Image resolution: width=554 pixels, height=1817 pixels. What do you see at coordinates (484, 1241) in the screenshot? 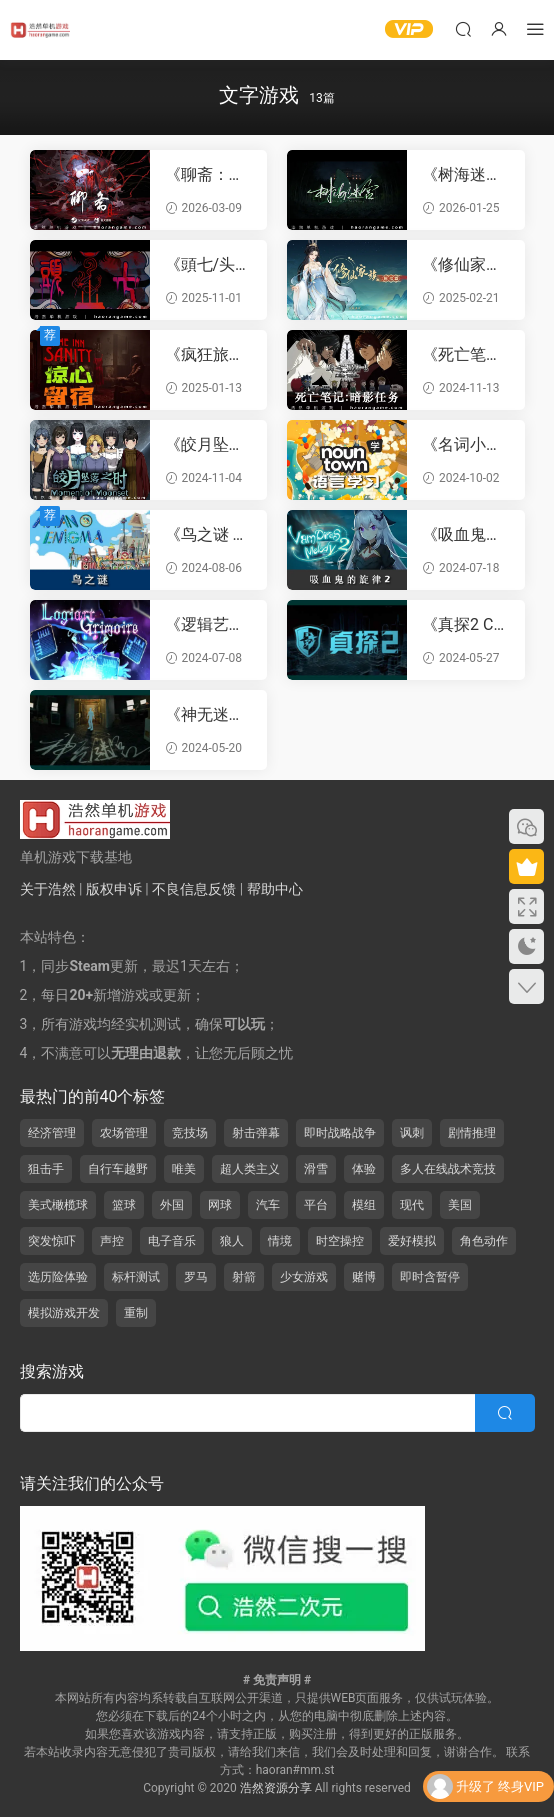
I see `角色动作` at bounding box center [484, 1241].